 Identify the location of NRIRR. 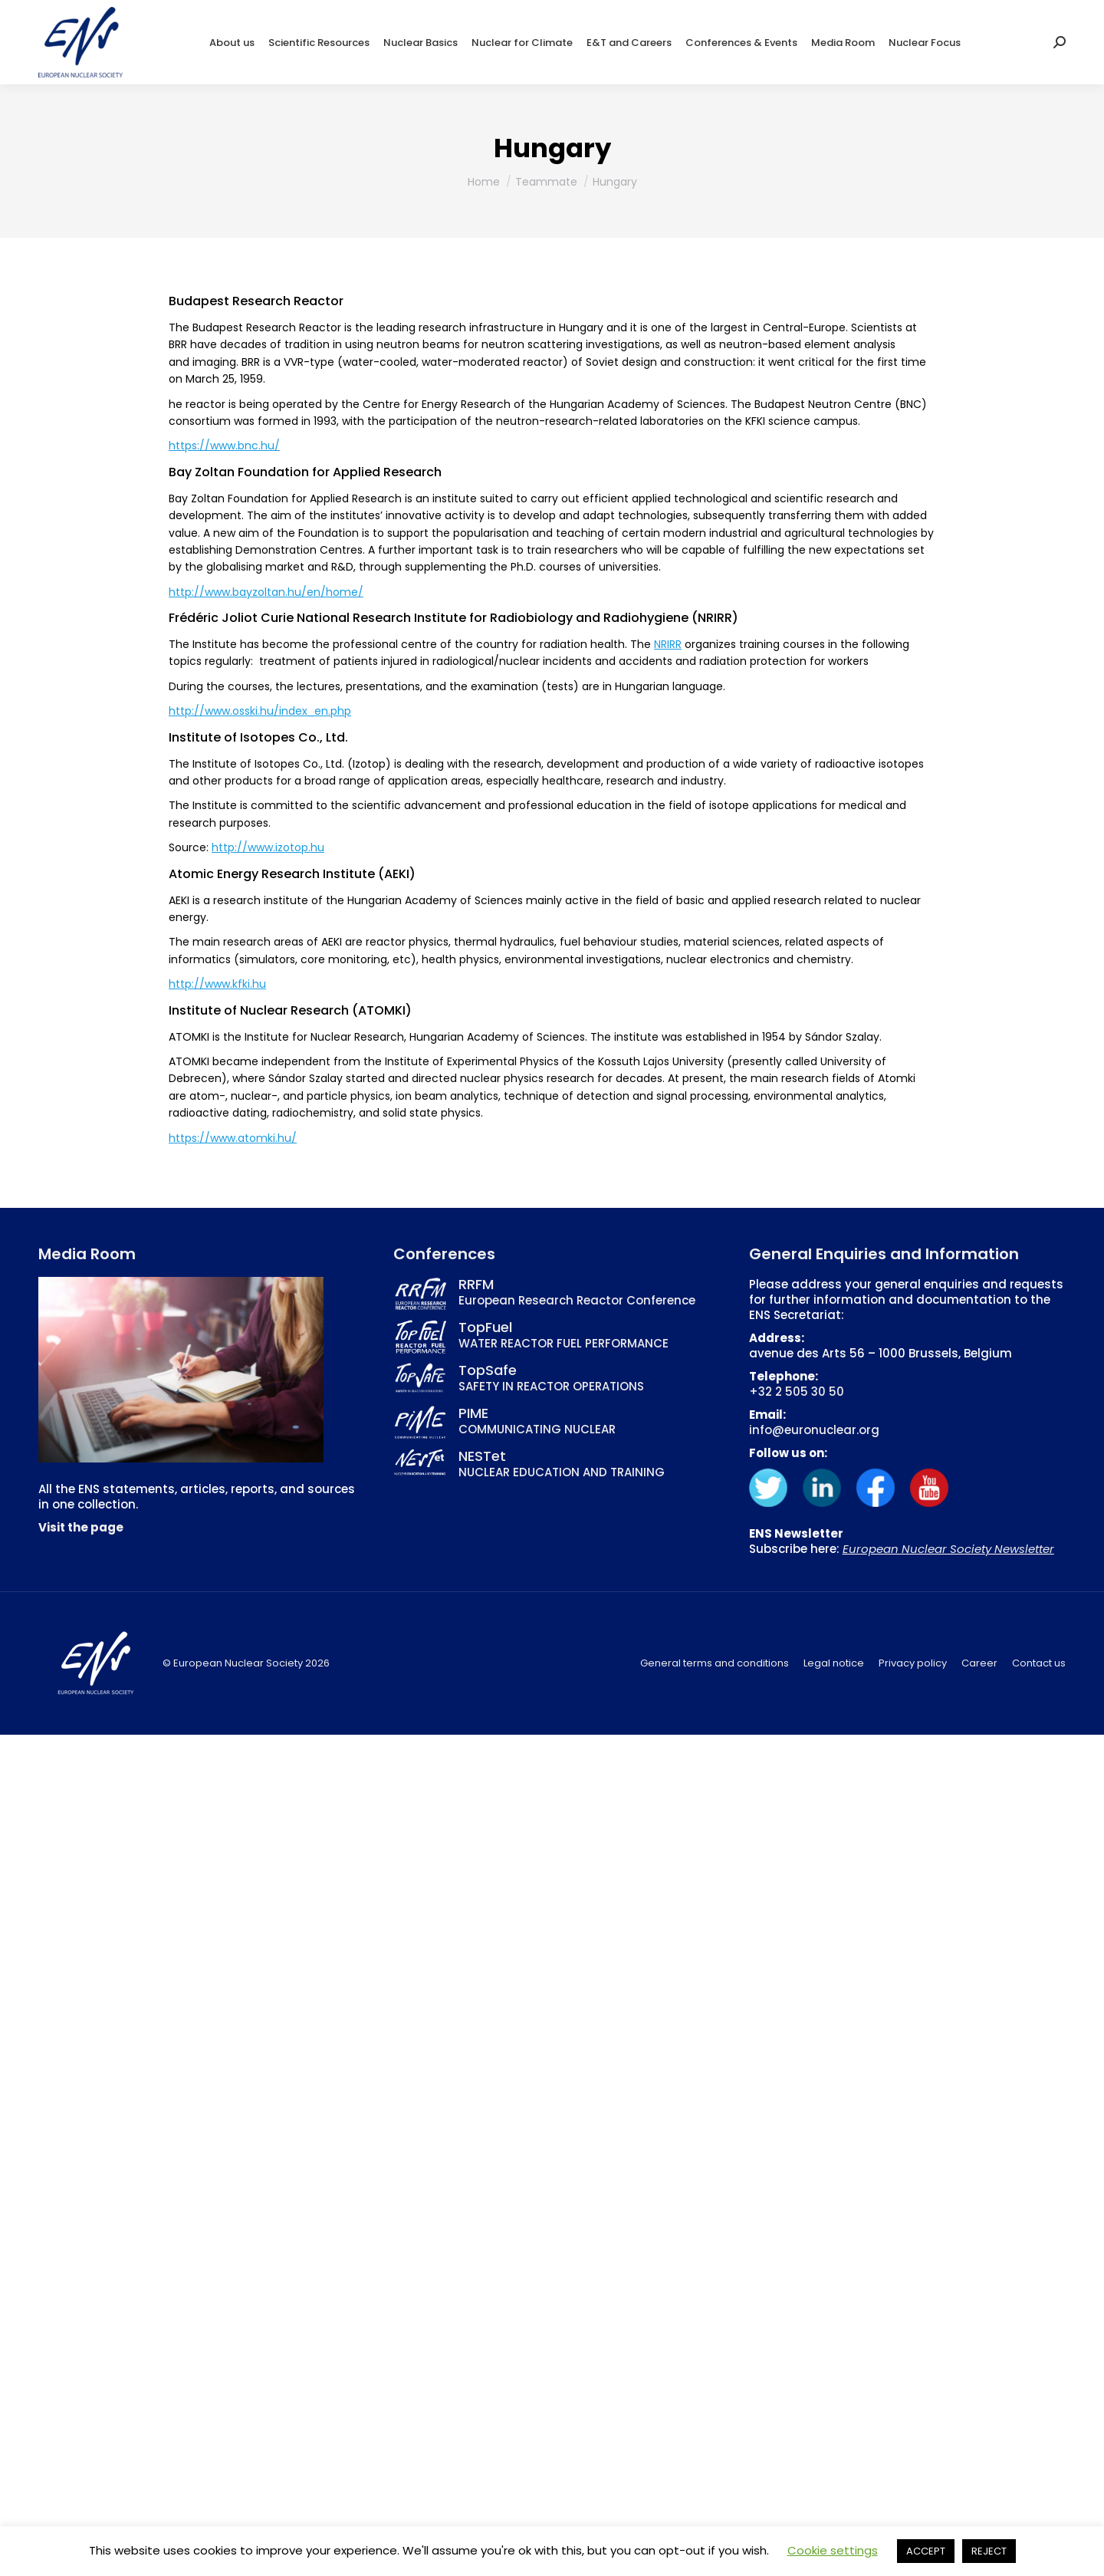
(668, 644).